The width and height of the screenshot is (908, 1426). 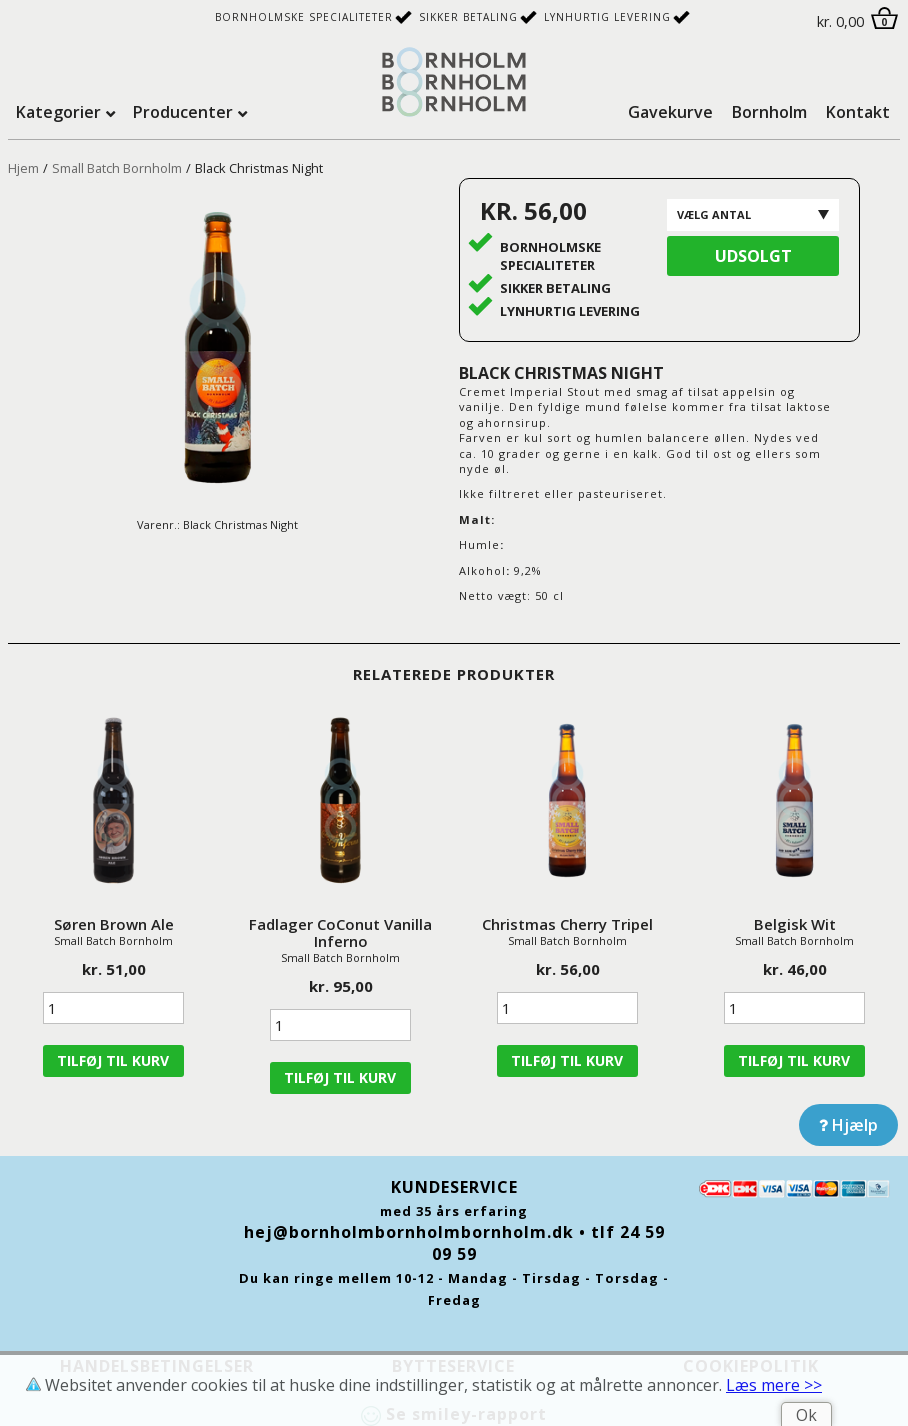 I want to click on Belgisk Wit, so click(x=795, y=924).